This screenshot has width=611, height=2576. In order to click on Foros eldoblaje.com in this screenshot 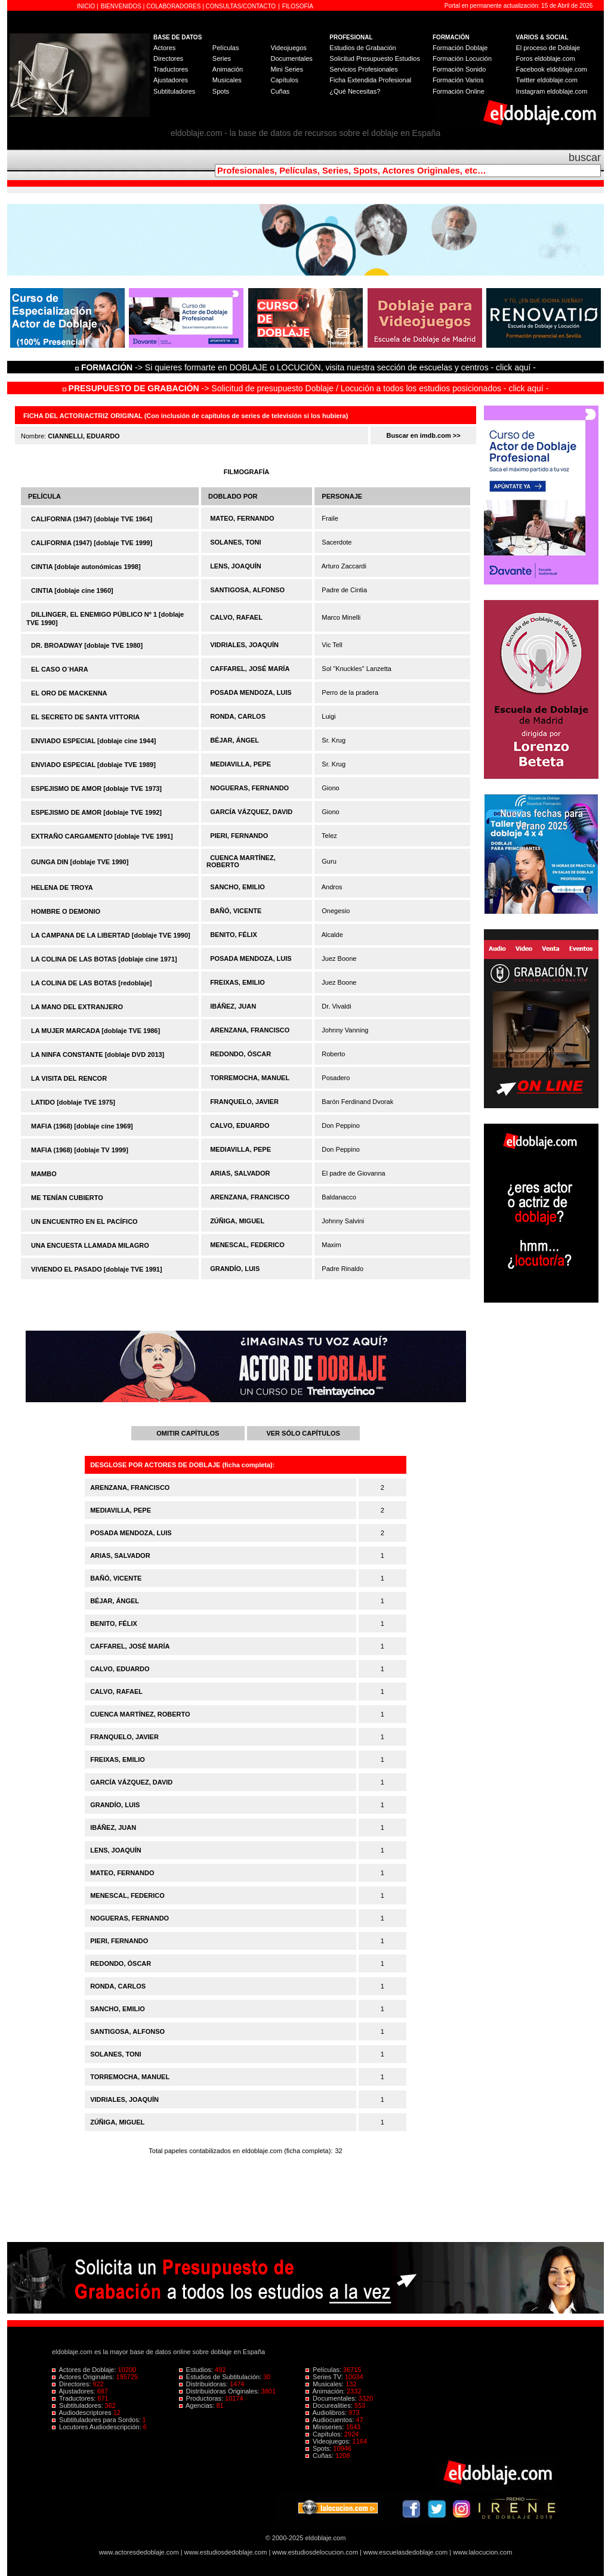, I will do `click(545, 58)`.